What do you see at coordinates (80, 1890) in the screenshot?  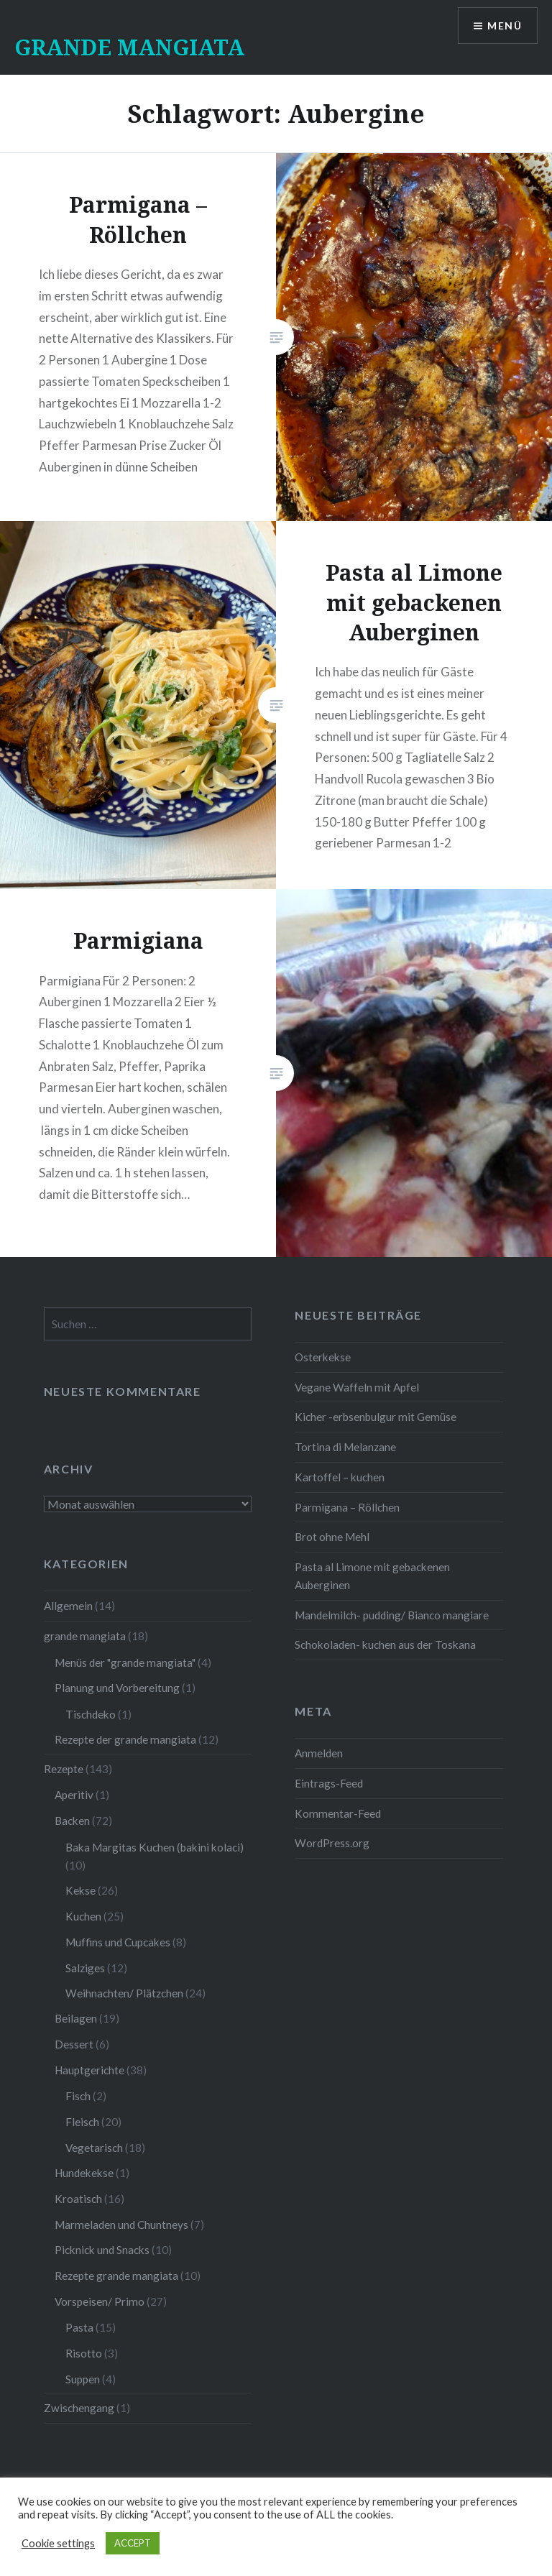 I see `Kekse` at bounding box center [80, 1890].